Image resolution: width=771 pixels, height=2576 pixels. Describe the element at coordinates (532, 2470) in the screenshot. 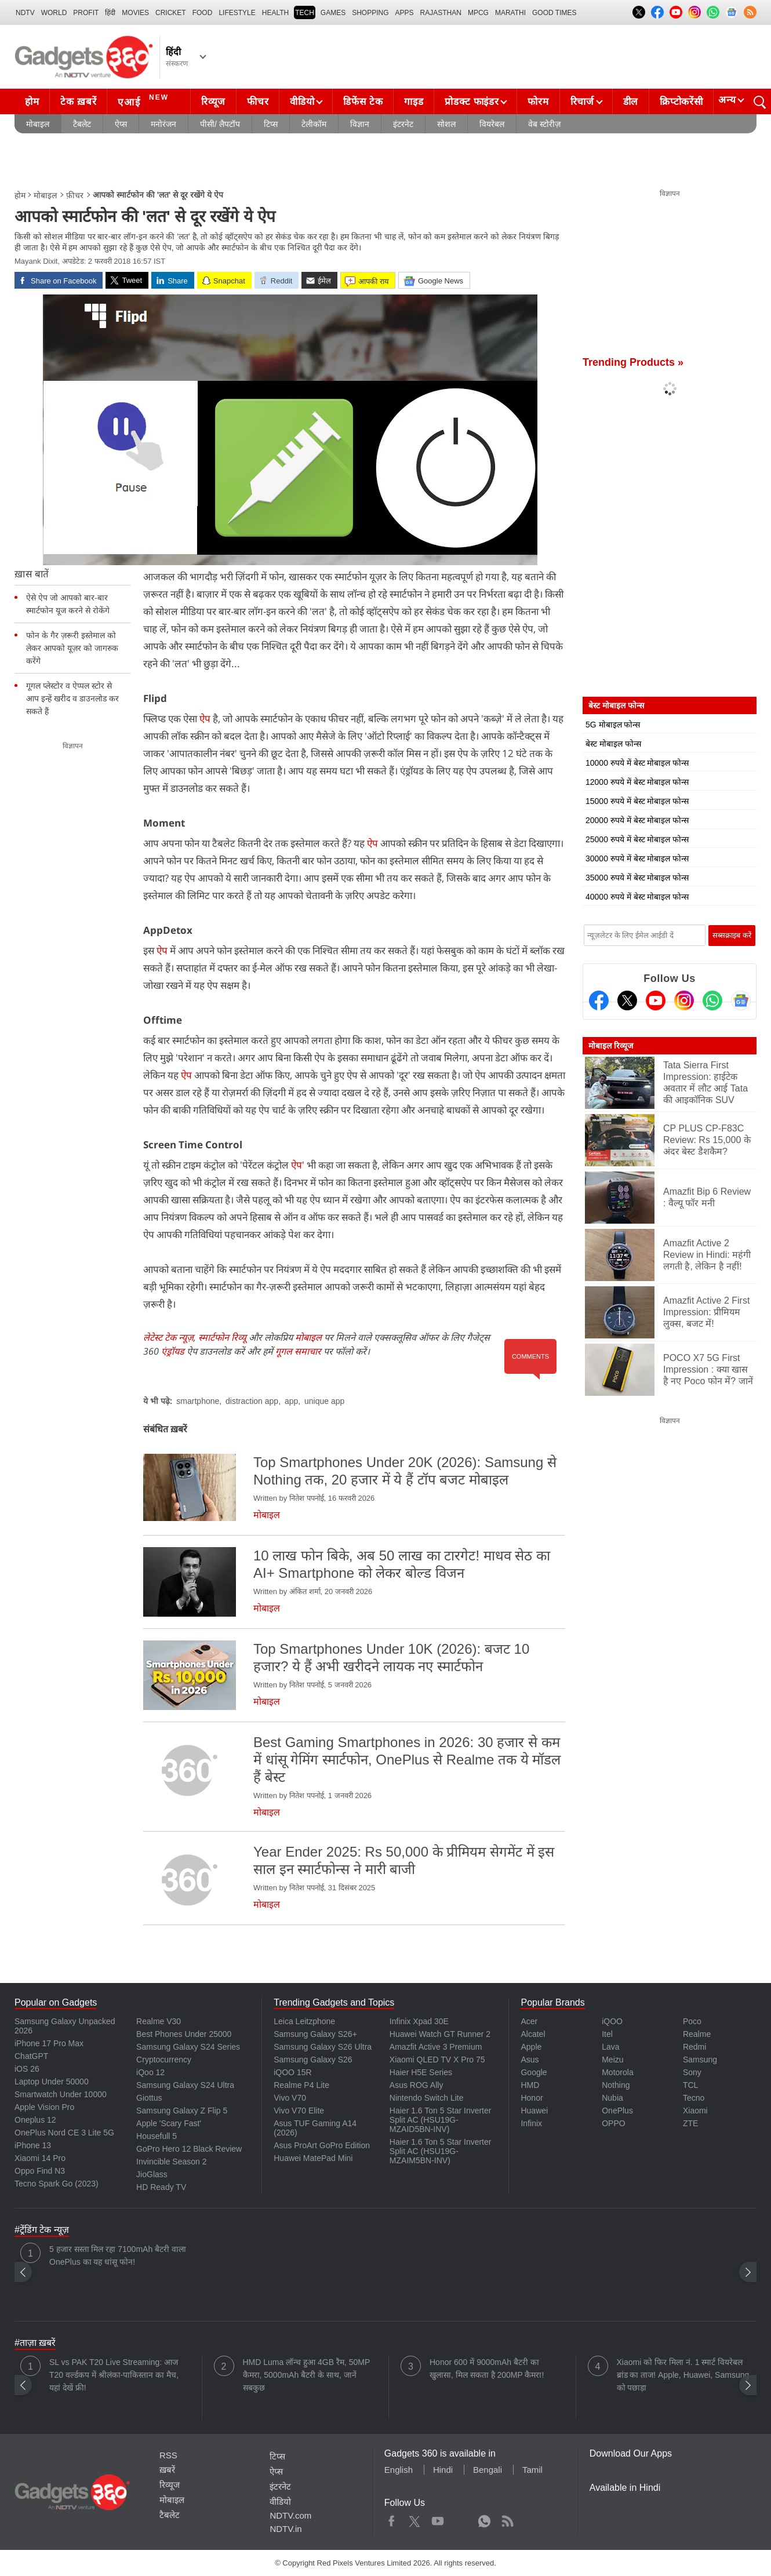

I see `Tamil` at that location.